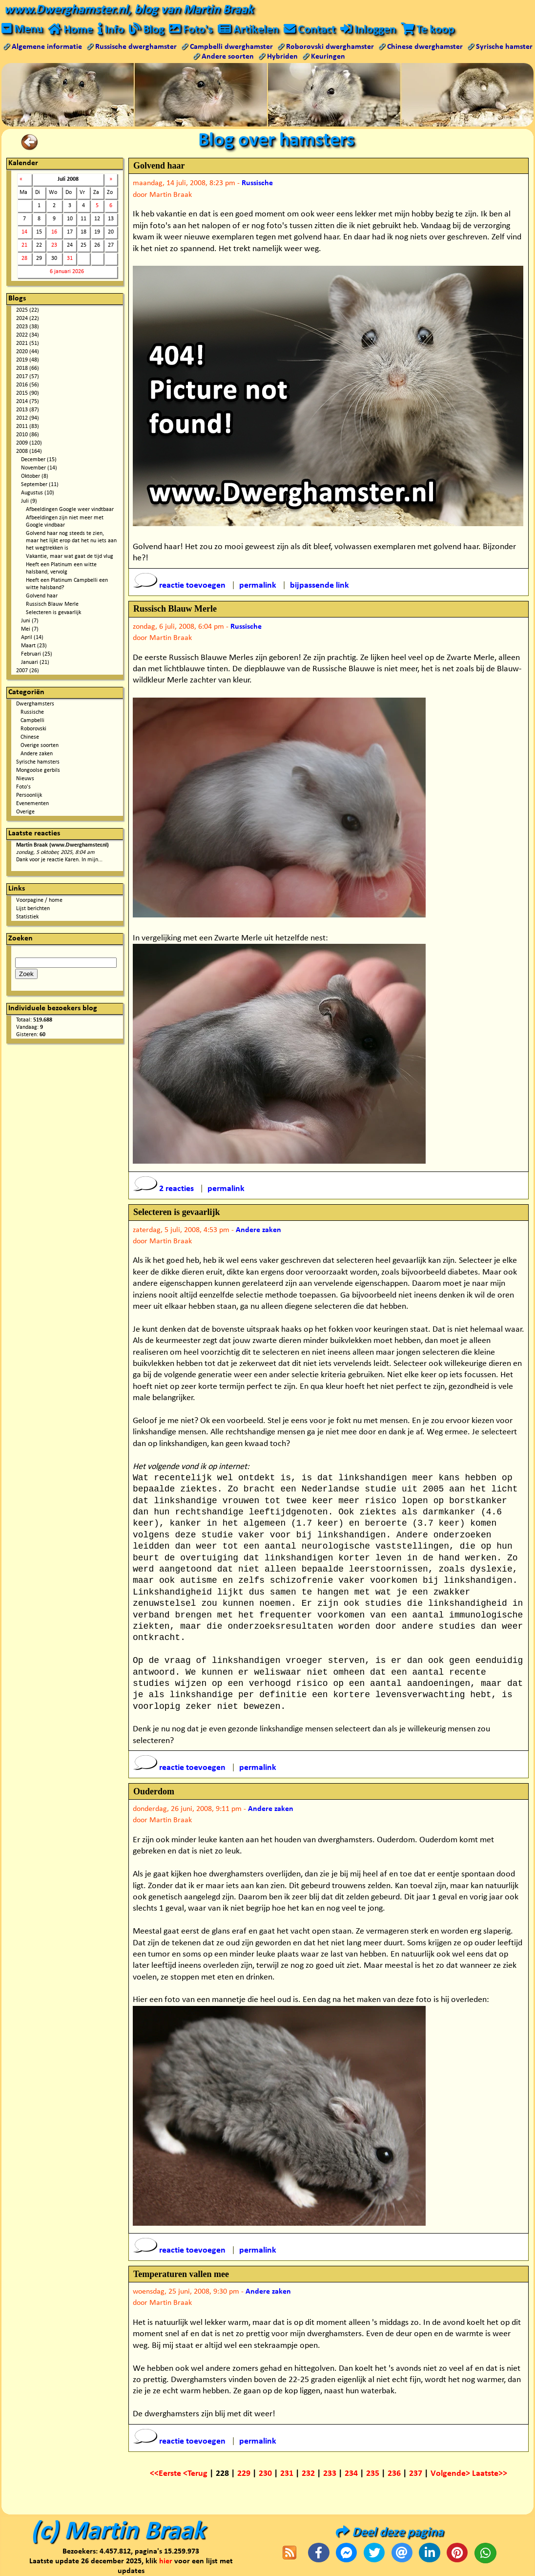  I want to click on Evenementen, so click(32, 804).